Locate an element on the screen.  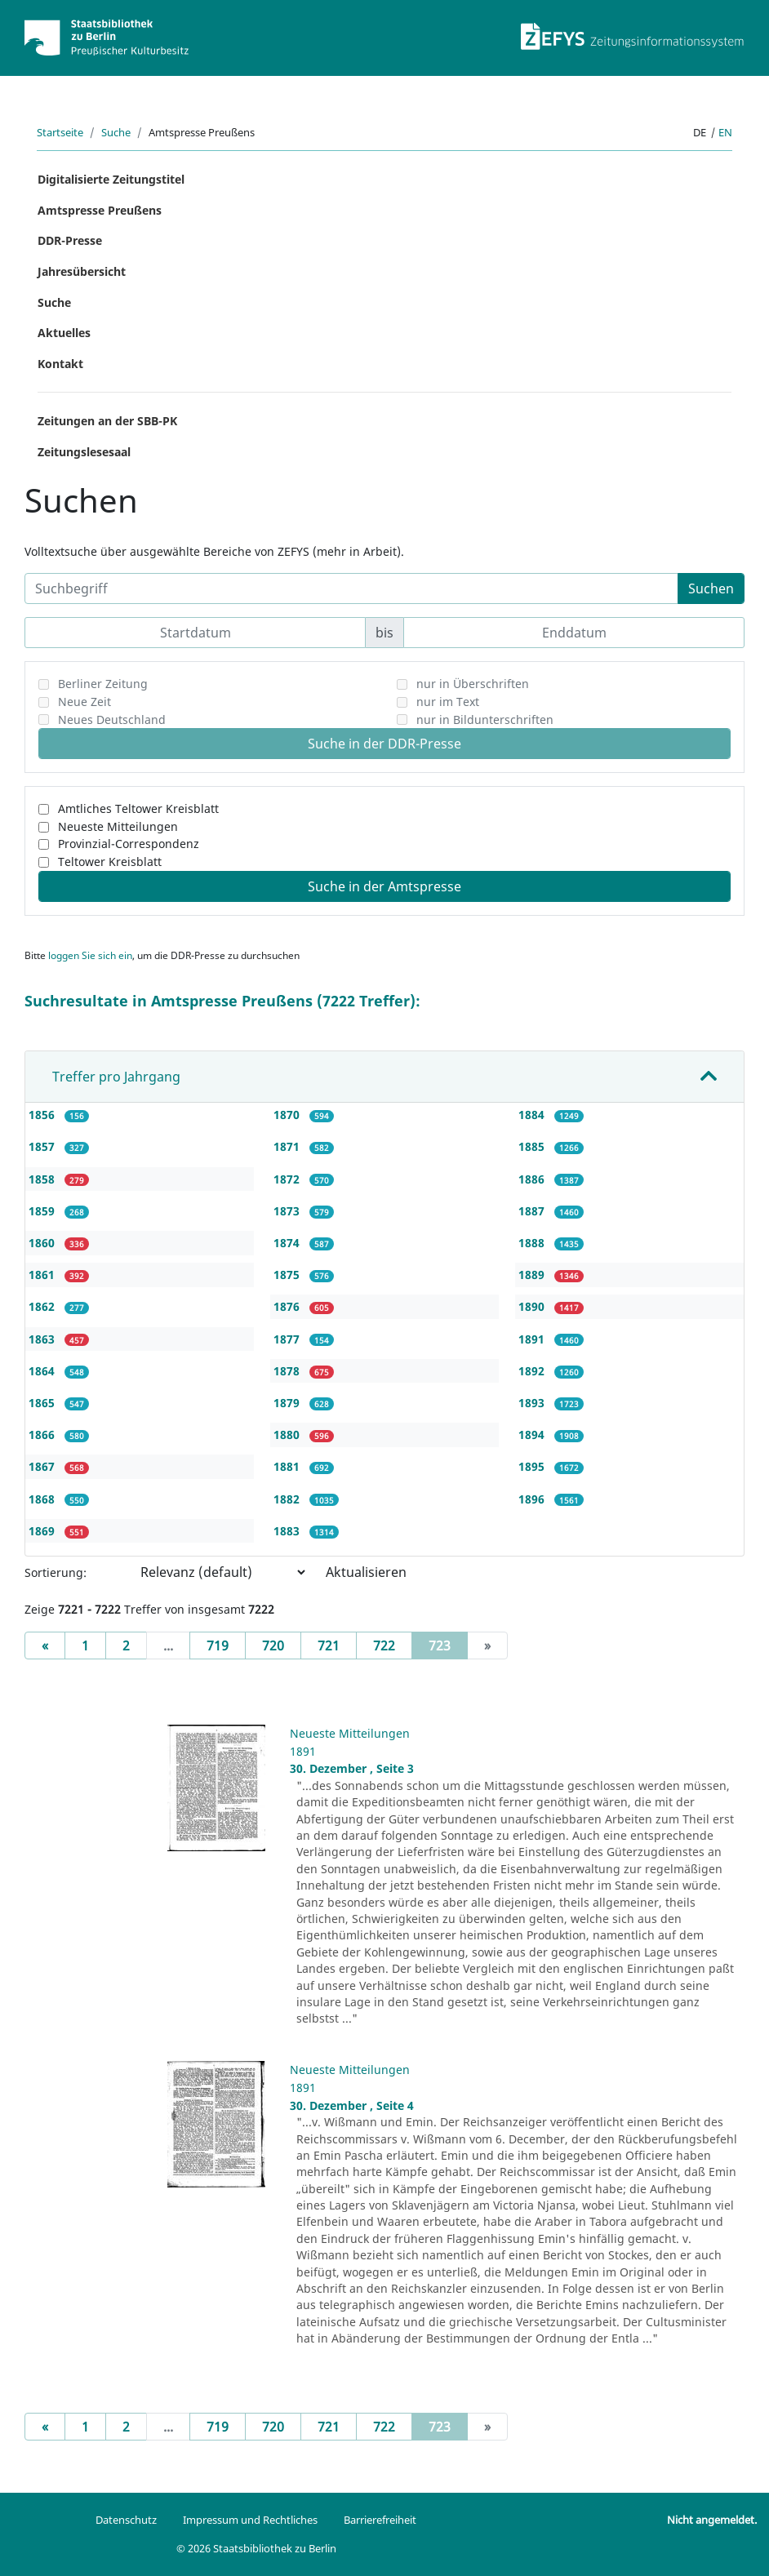
Suchen is located at coordinates (711, 588).